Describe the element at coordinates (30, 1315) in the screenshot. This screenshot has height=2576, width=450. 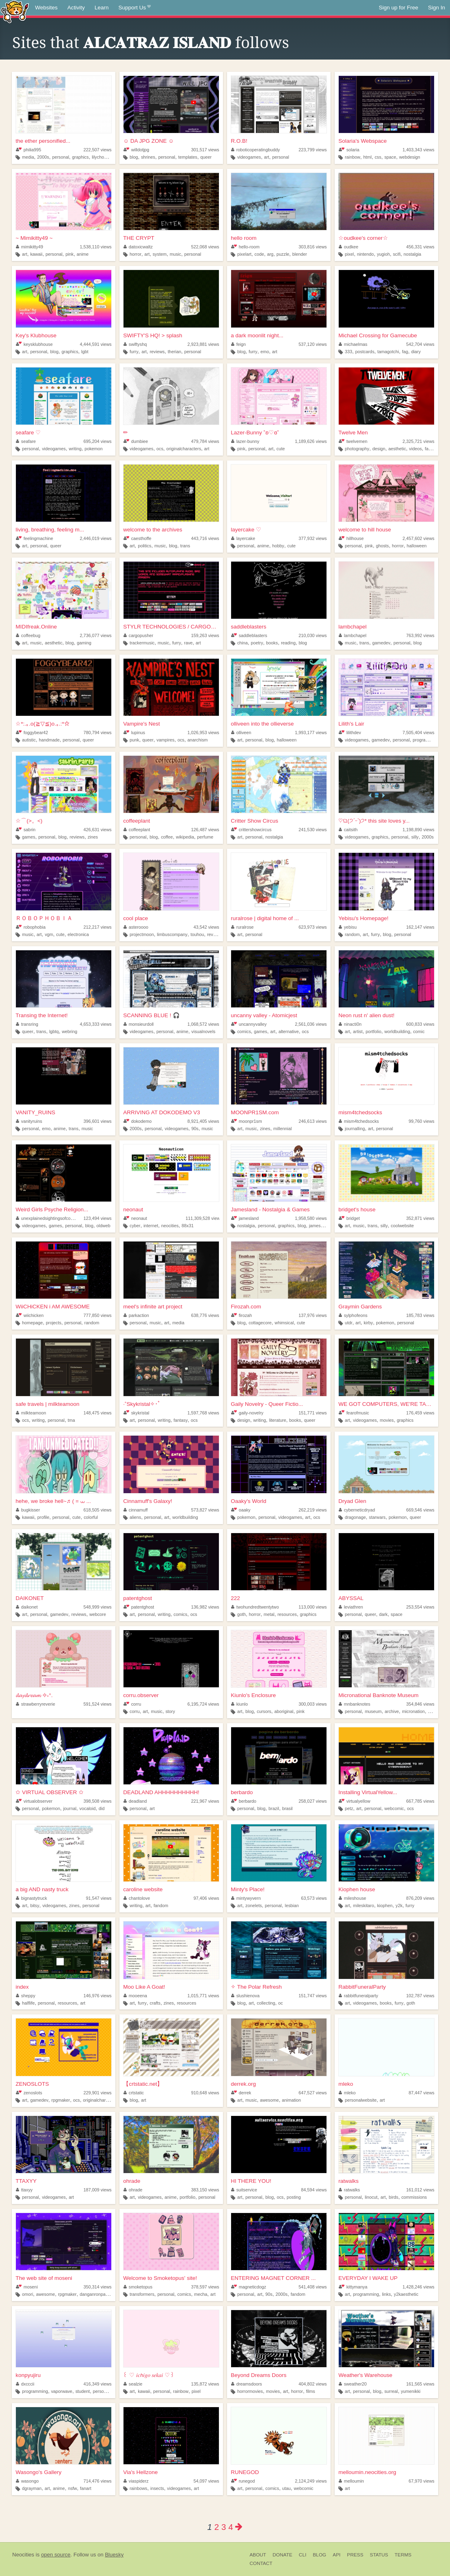
I see `wiichicken` at that location.